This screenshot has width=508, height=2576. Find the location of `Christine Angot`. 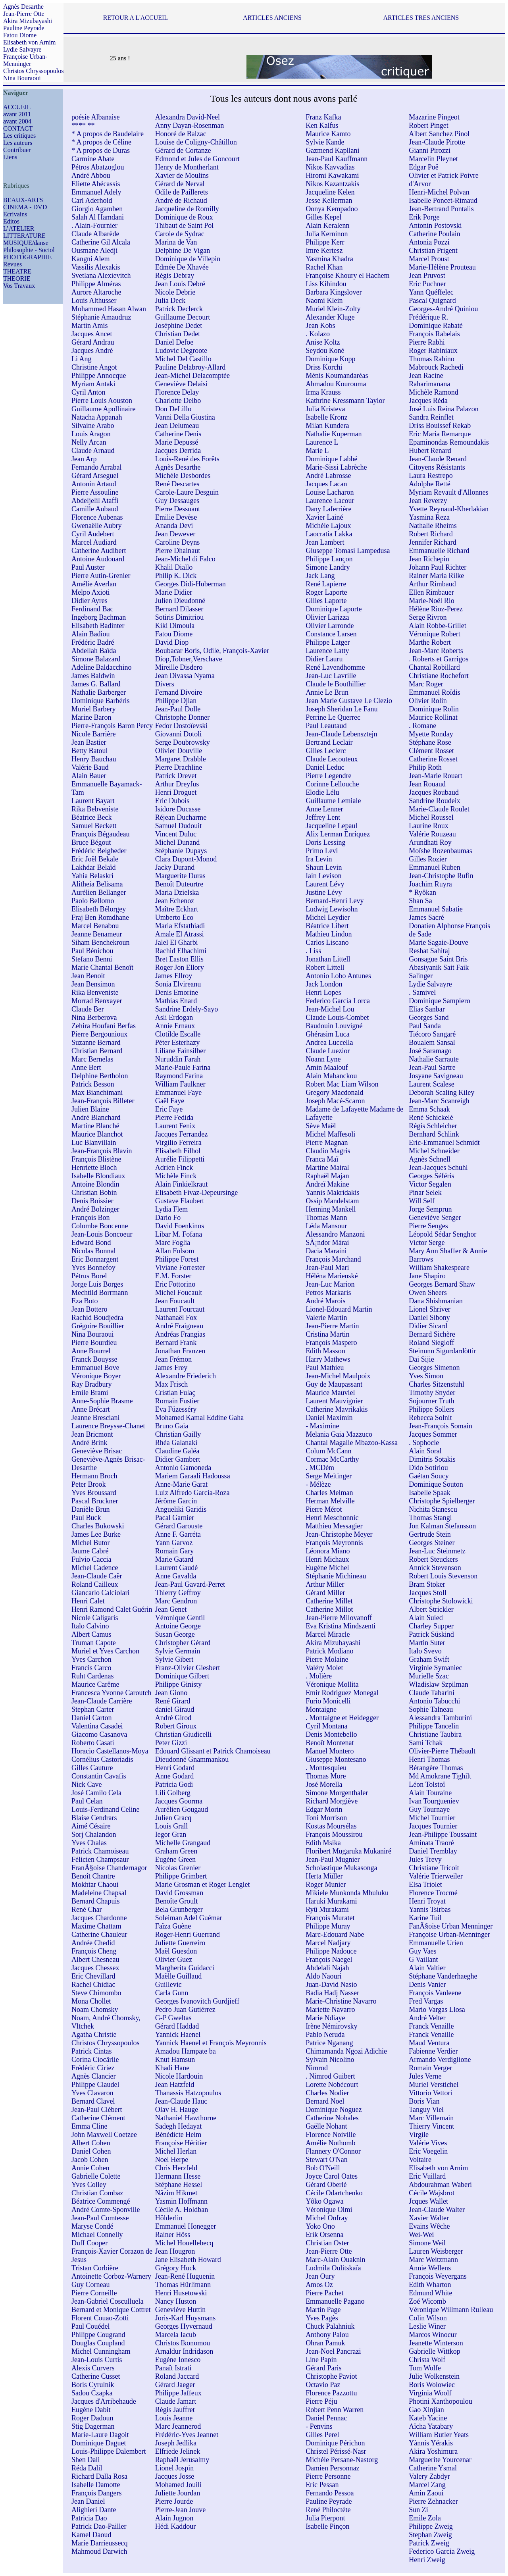

Christine Angot is located at coordinates (94, 367).